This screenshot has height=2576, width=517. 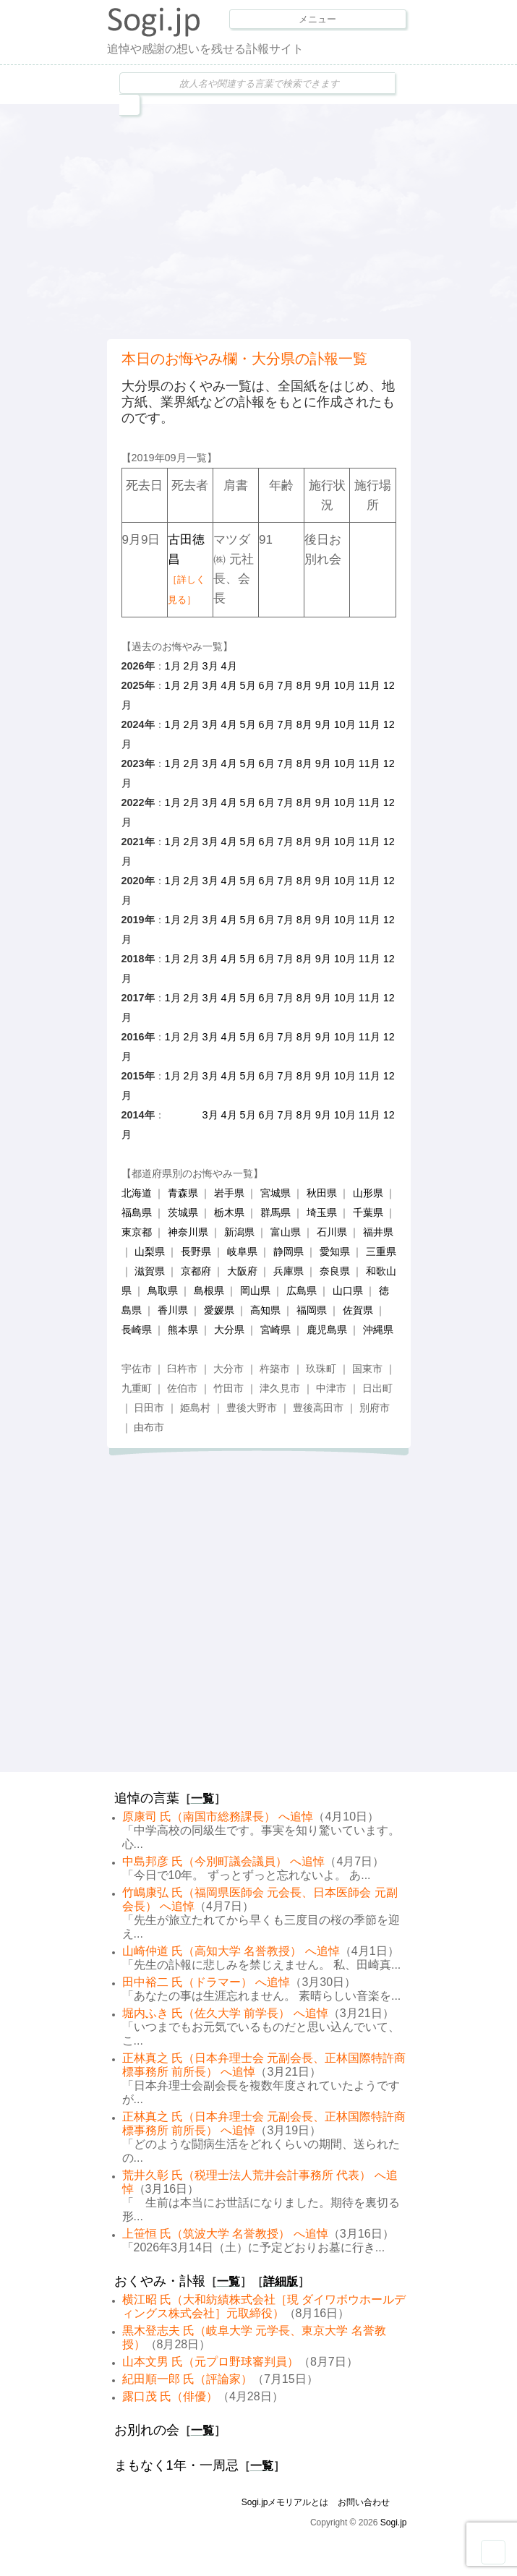 I want to click on 兵庫県, so click(x=288, y=1271).